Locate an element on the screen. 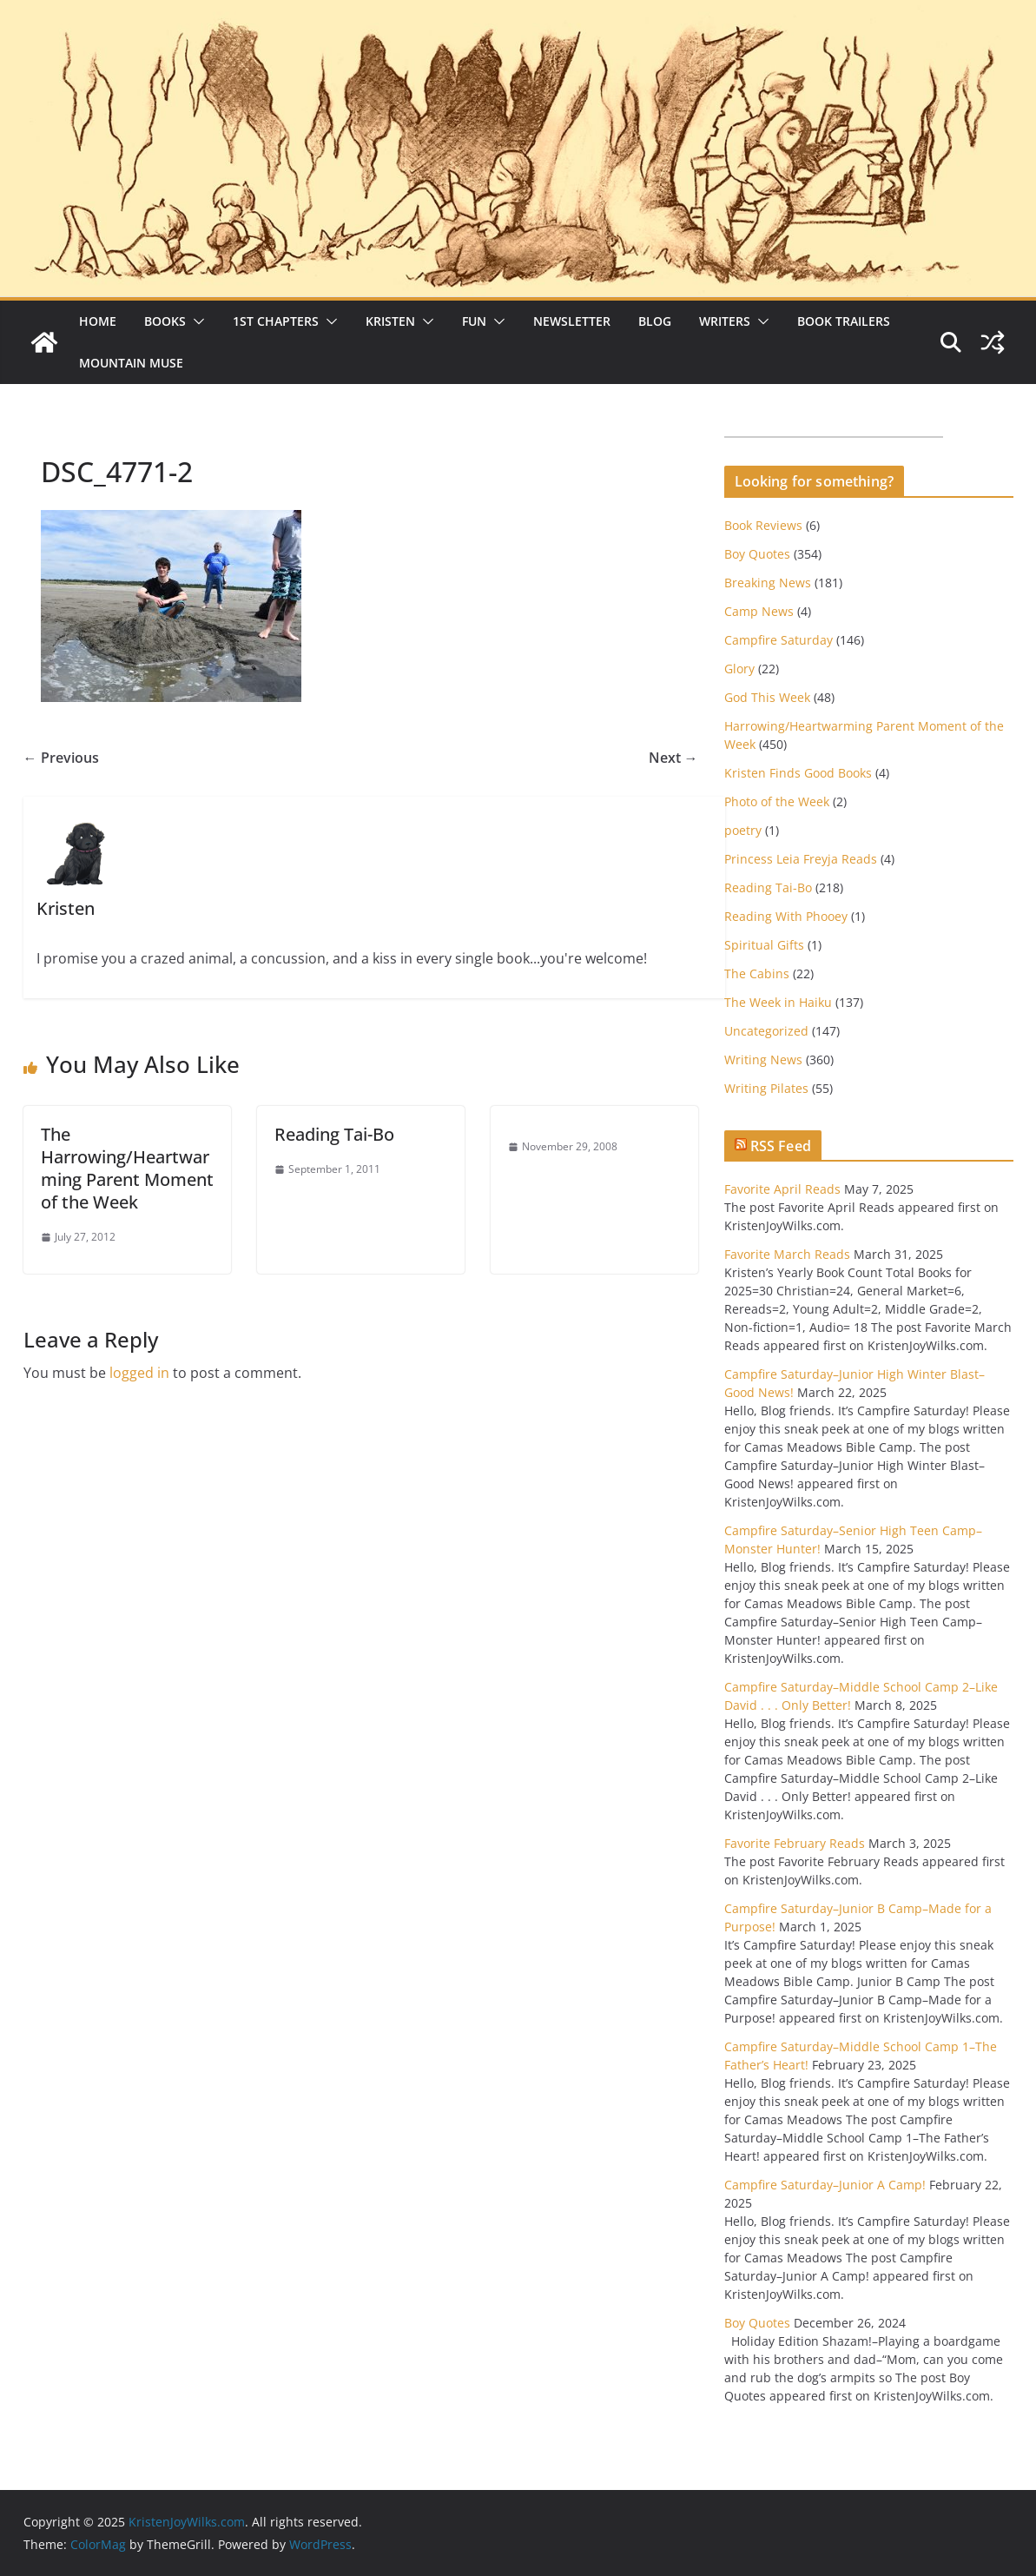  Uncategorized is located at coordinates (766, 1031).